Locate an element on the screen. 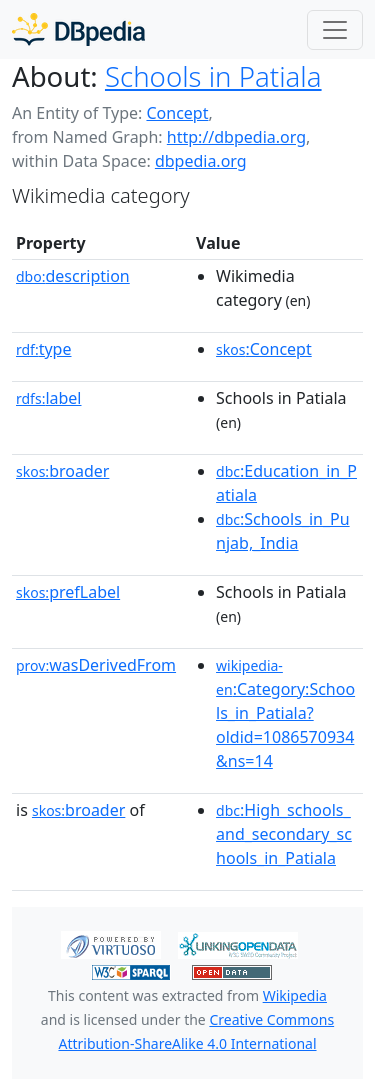 The image size is (375, 1079). description is located at coordinates (73, 276).